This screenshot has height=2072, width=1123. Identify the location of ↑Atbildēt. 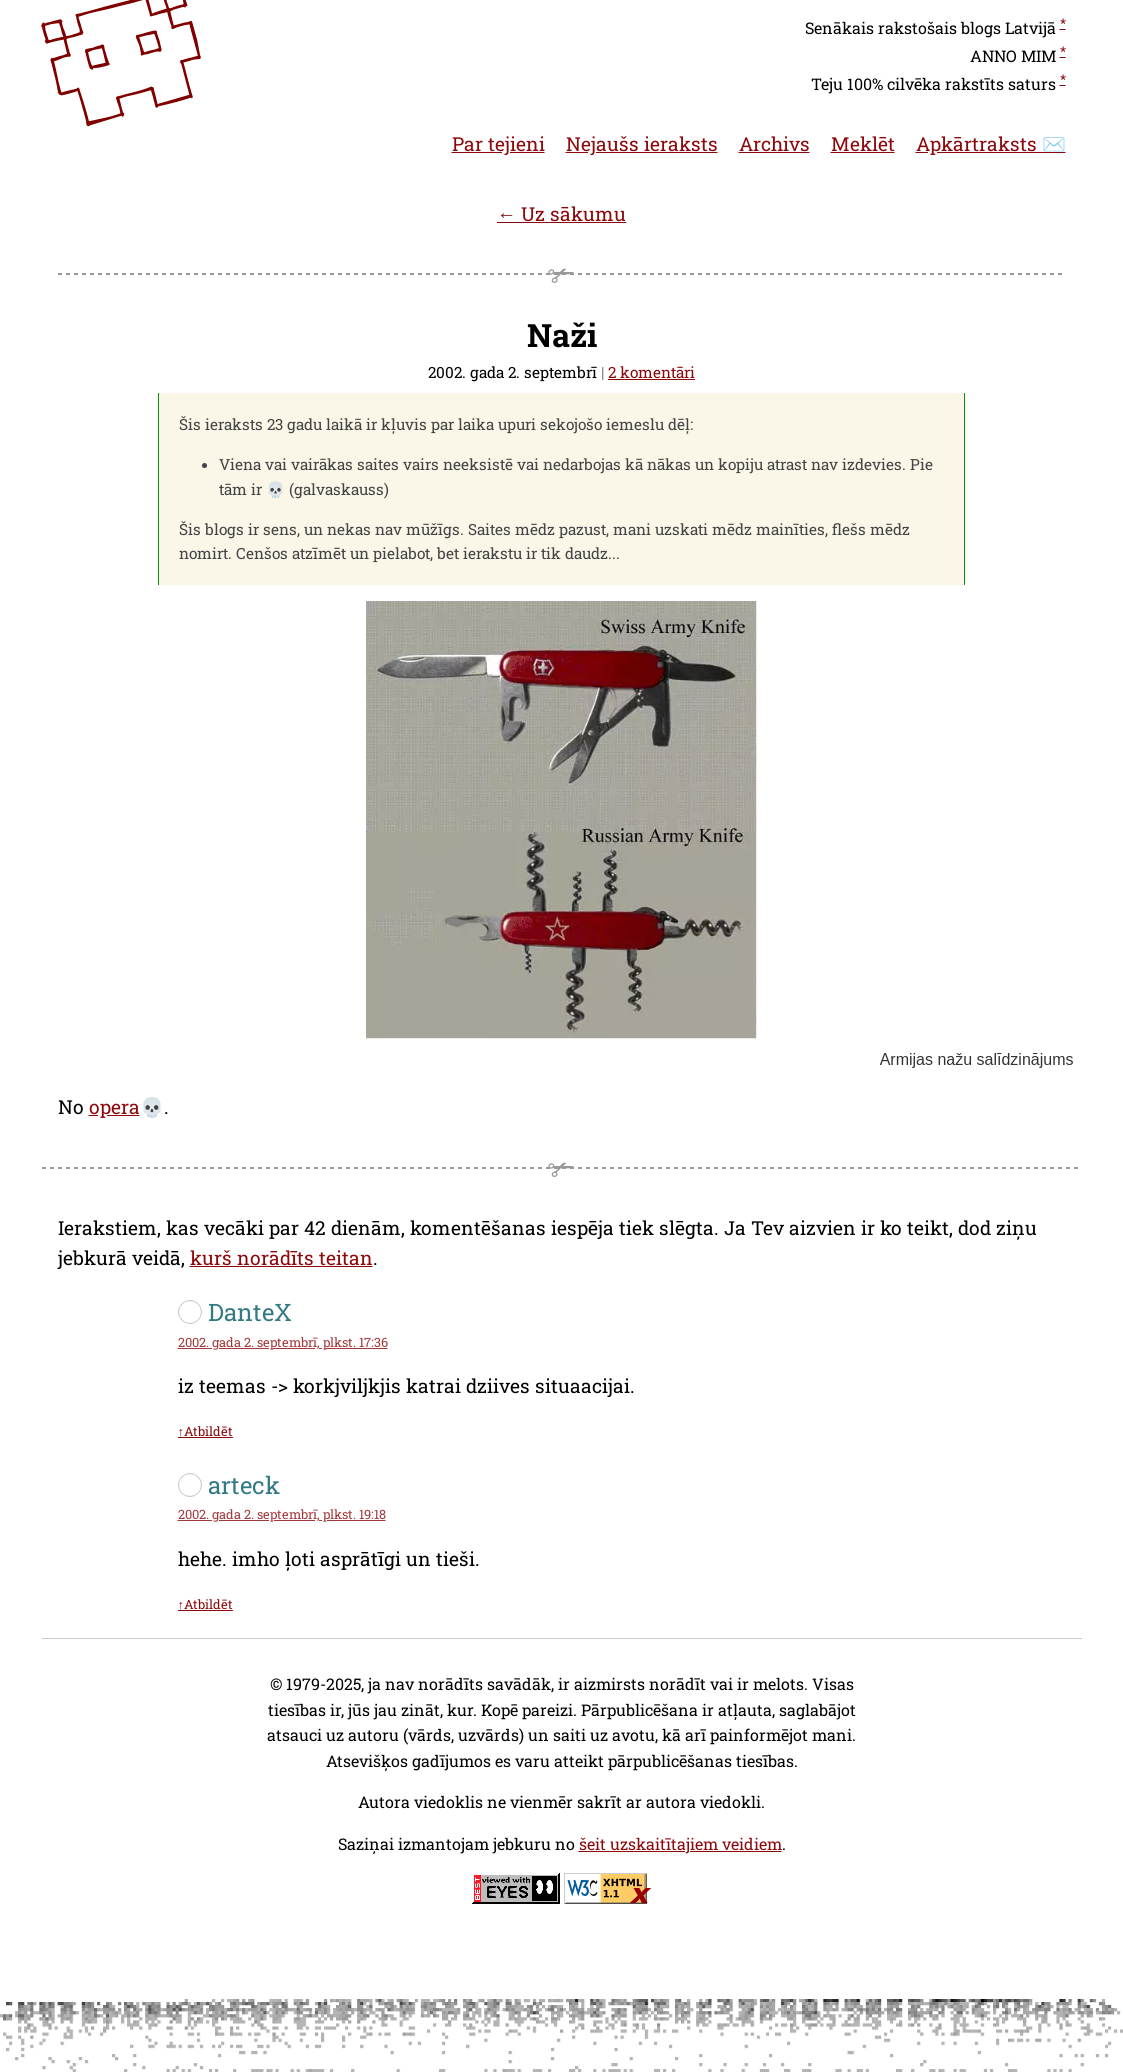
(205, 1431).